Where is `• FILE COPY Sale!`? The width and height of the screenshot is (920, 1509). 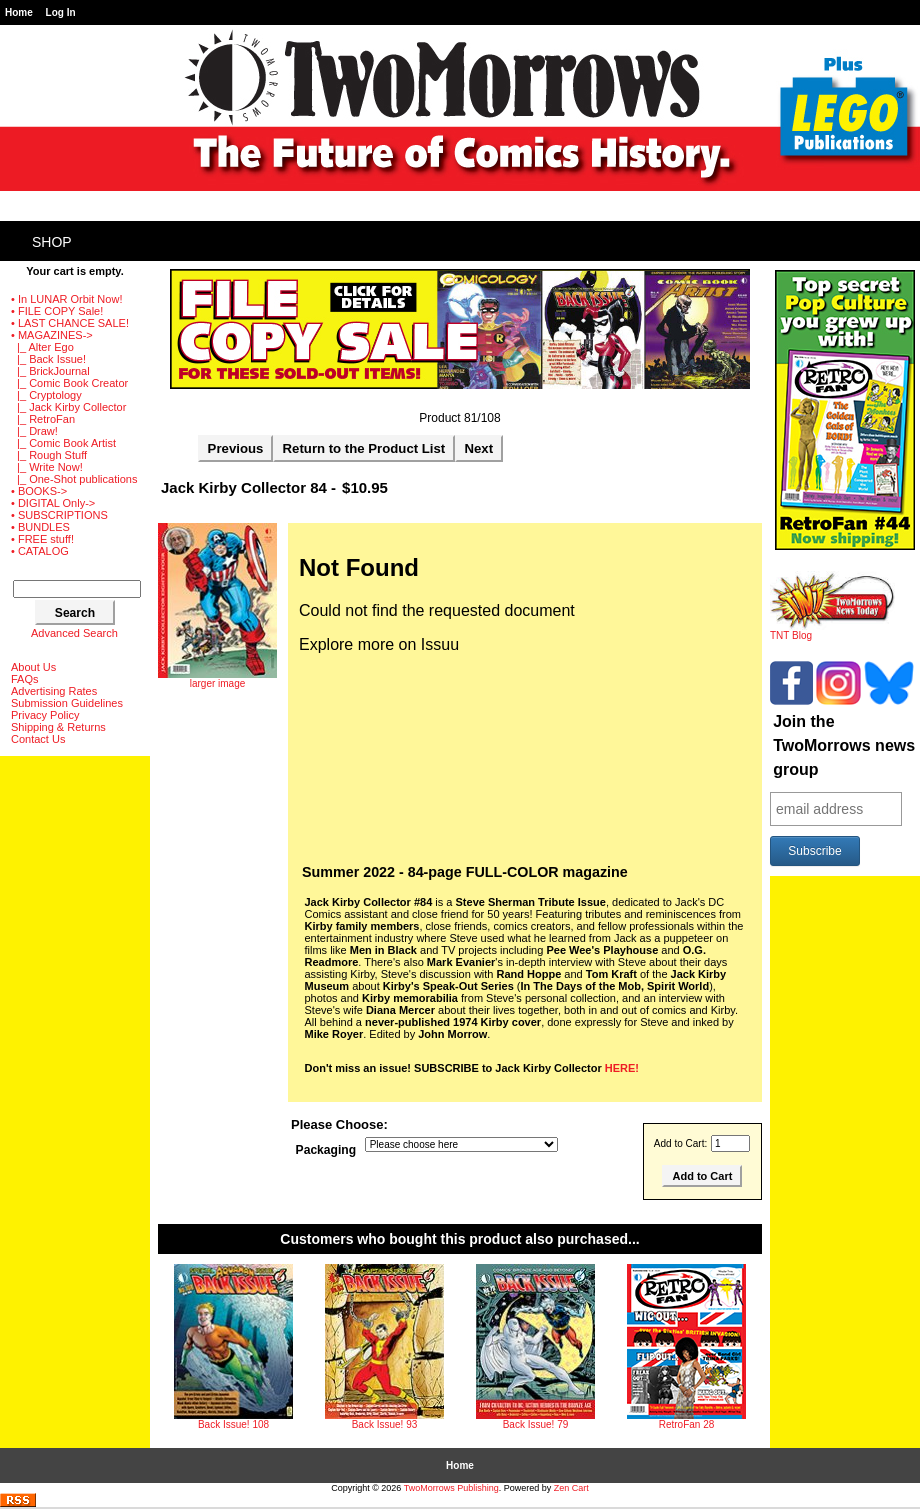 • FILE COPY Sale! is located at coordinates (57, 311).